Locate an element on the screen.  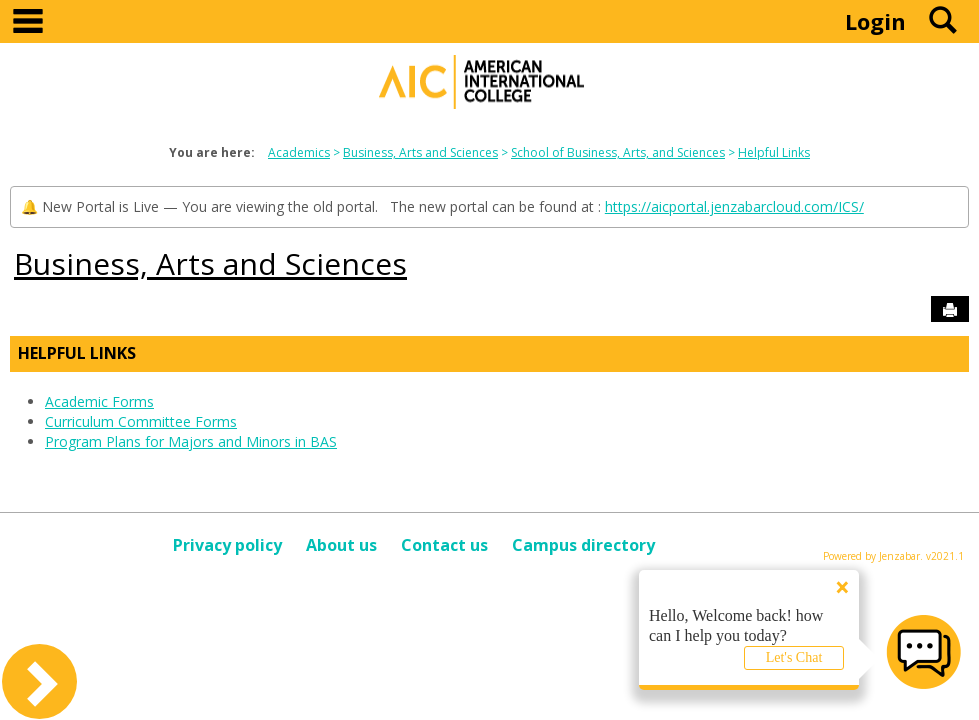
Academic Forms is located at coordinates (99, 401).